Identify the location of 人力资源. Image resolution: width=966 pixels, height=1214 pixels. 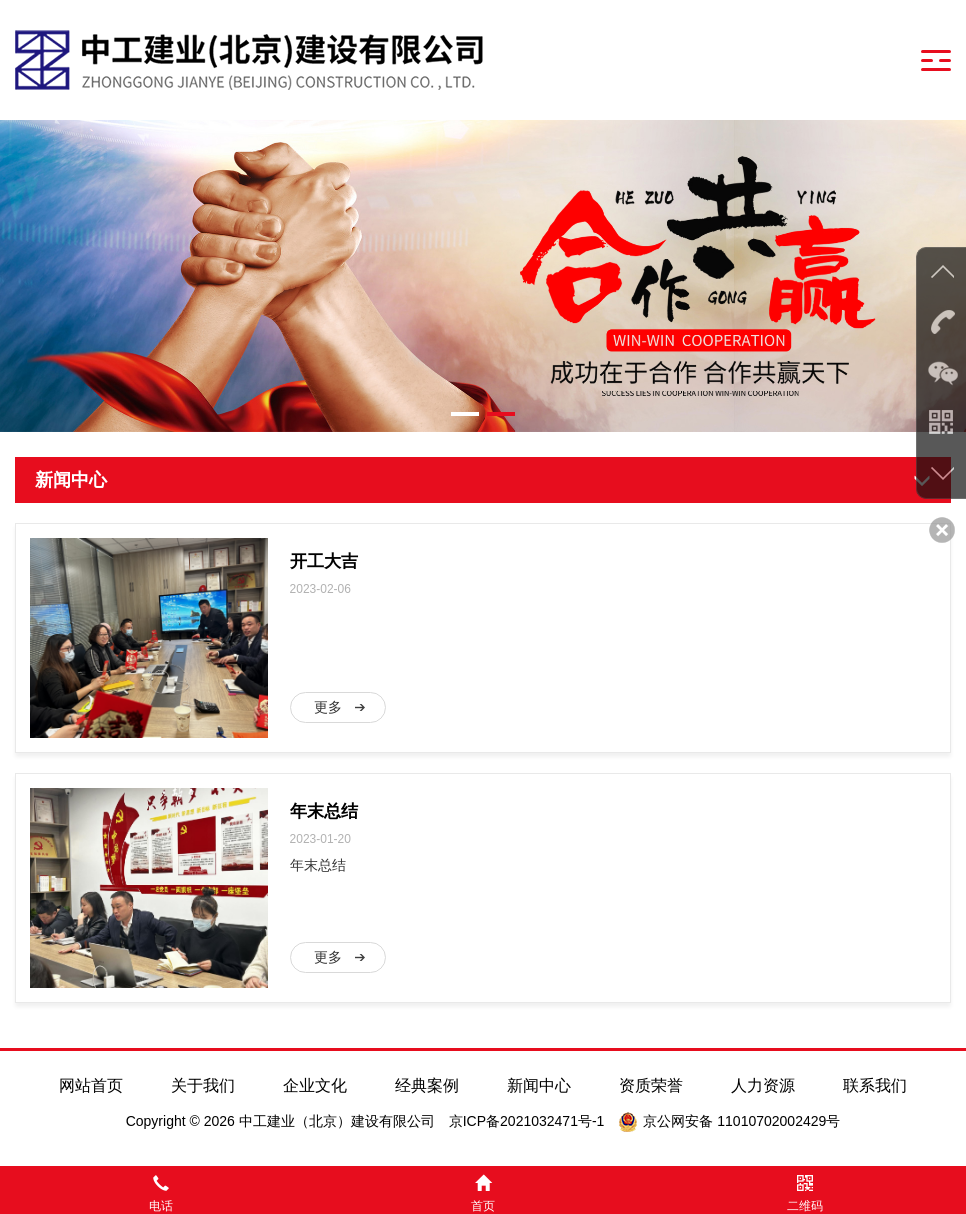
(763, 1085).